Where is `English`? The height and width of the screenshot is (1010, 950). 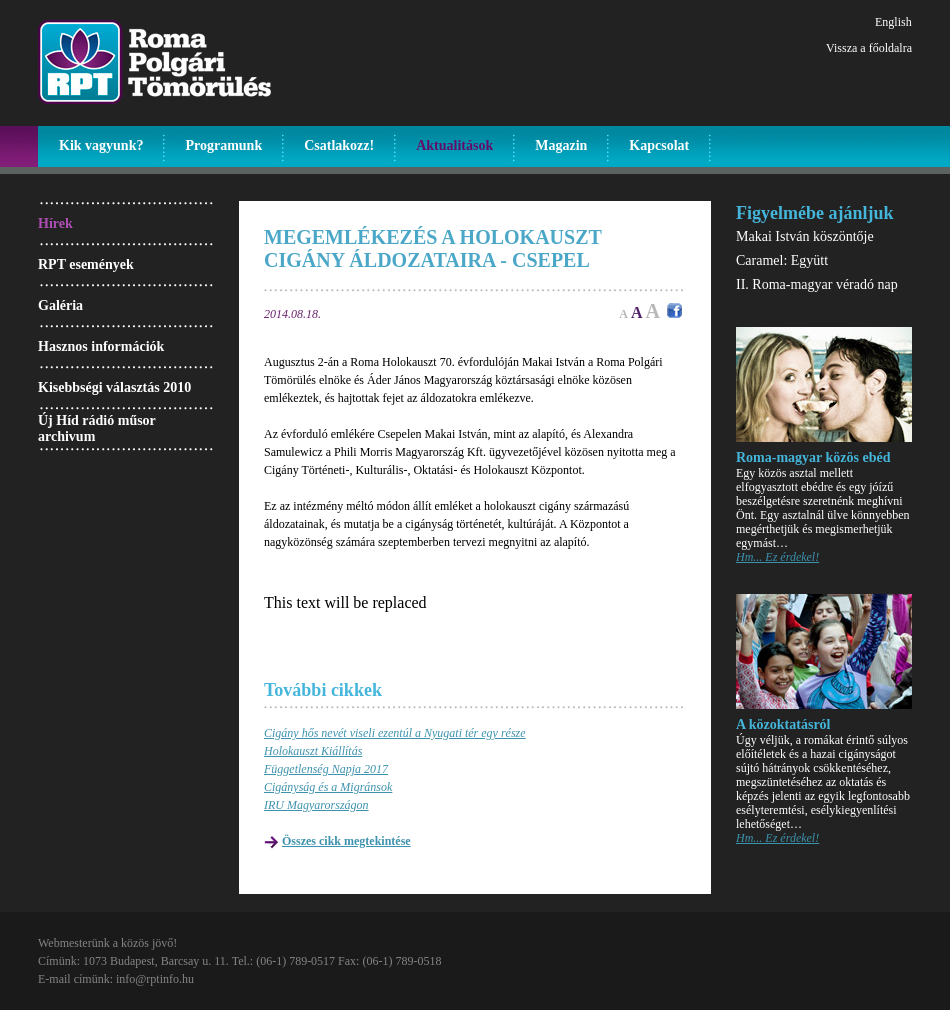
English is located at coordinates (893, 22).